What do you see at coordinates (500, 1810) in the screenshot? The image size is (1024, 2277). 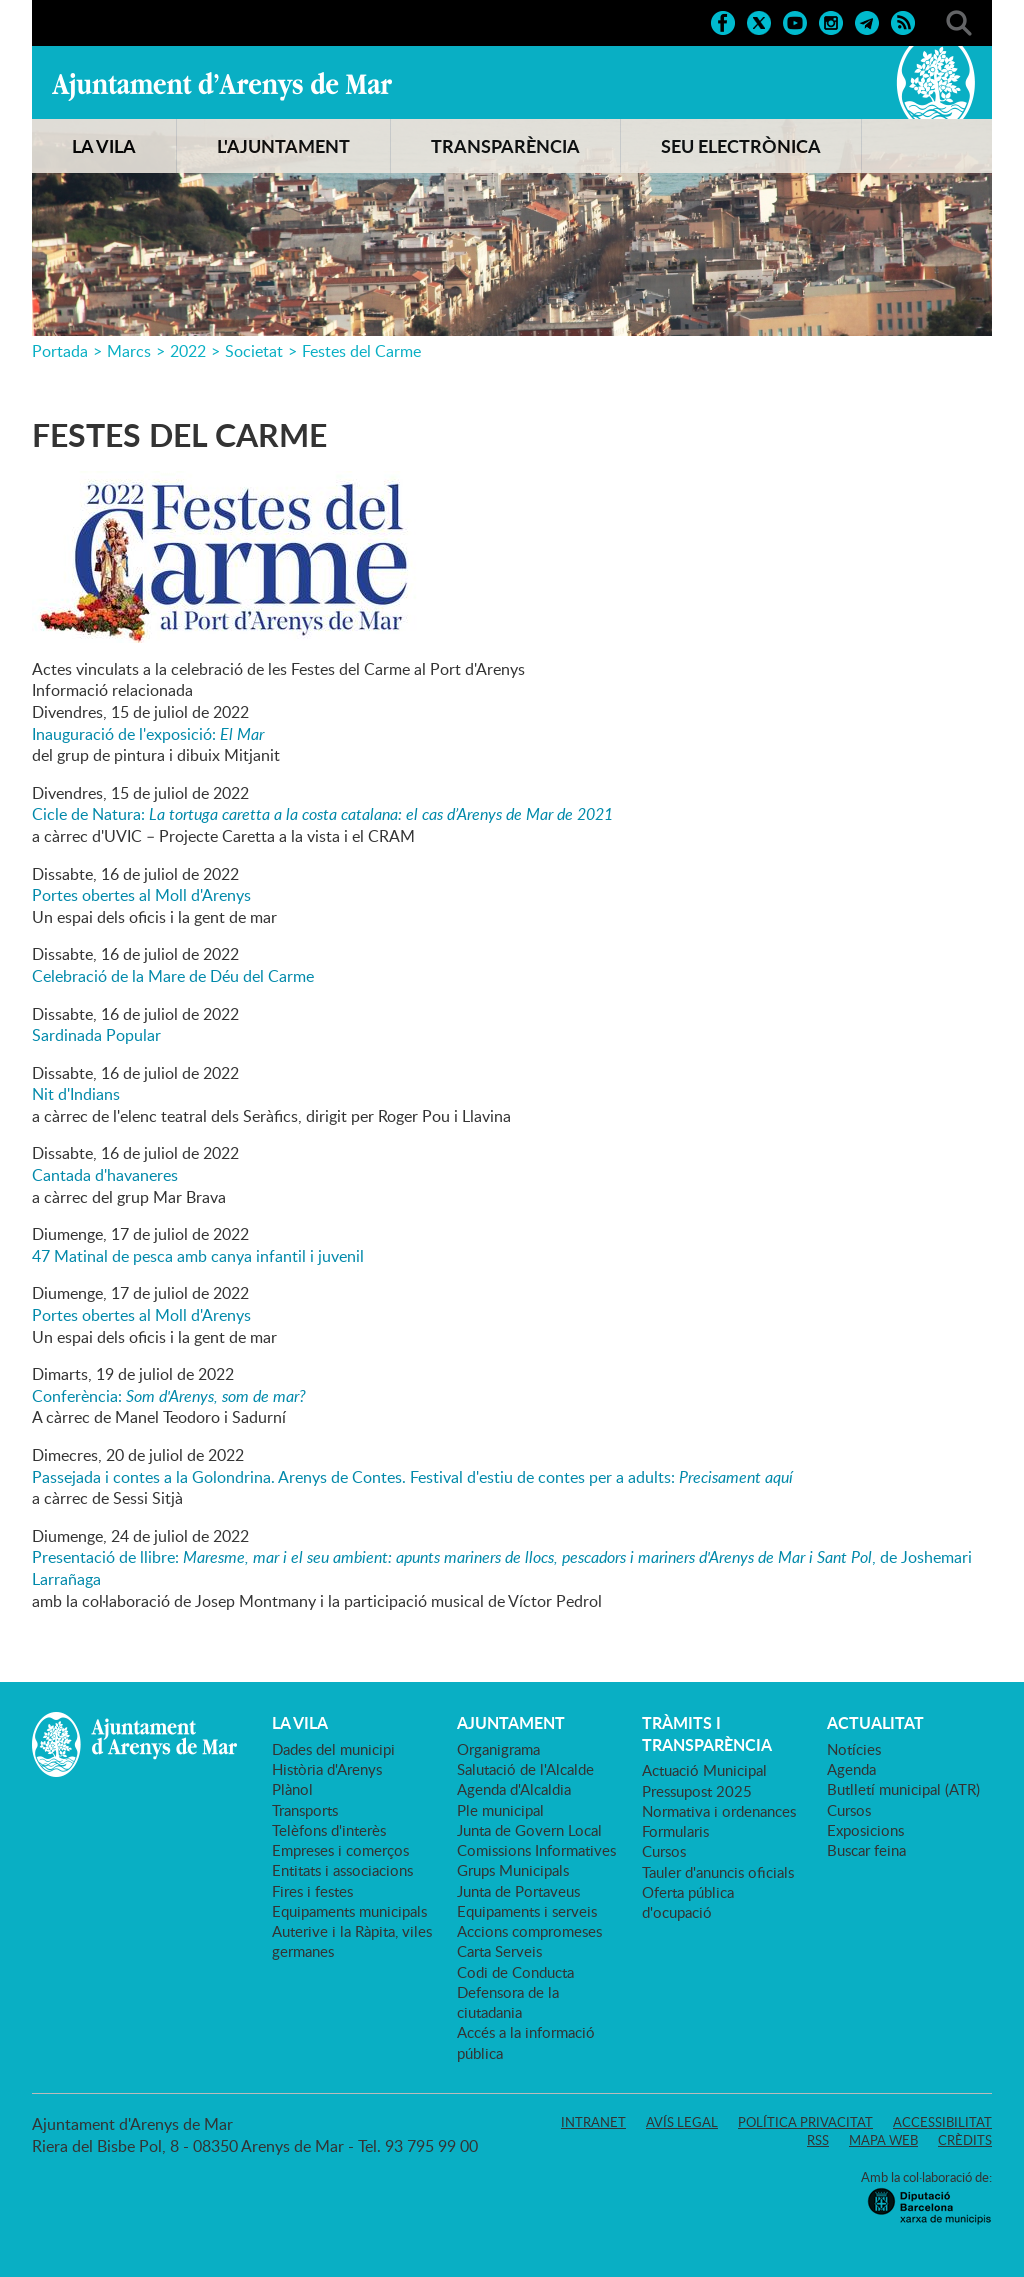 I see `Ple municipal` at bounding box center [500, 1810].